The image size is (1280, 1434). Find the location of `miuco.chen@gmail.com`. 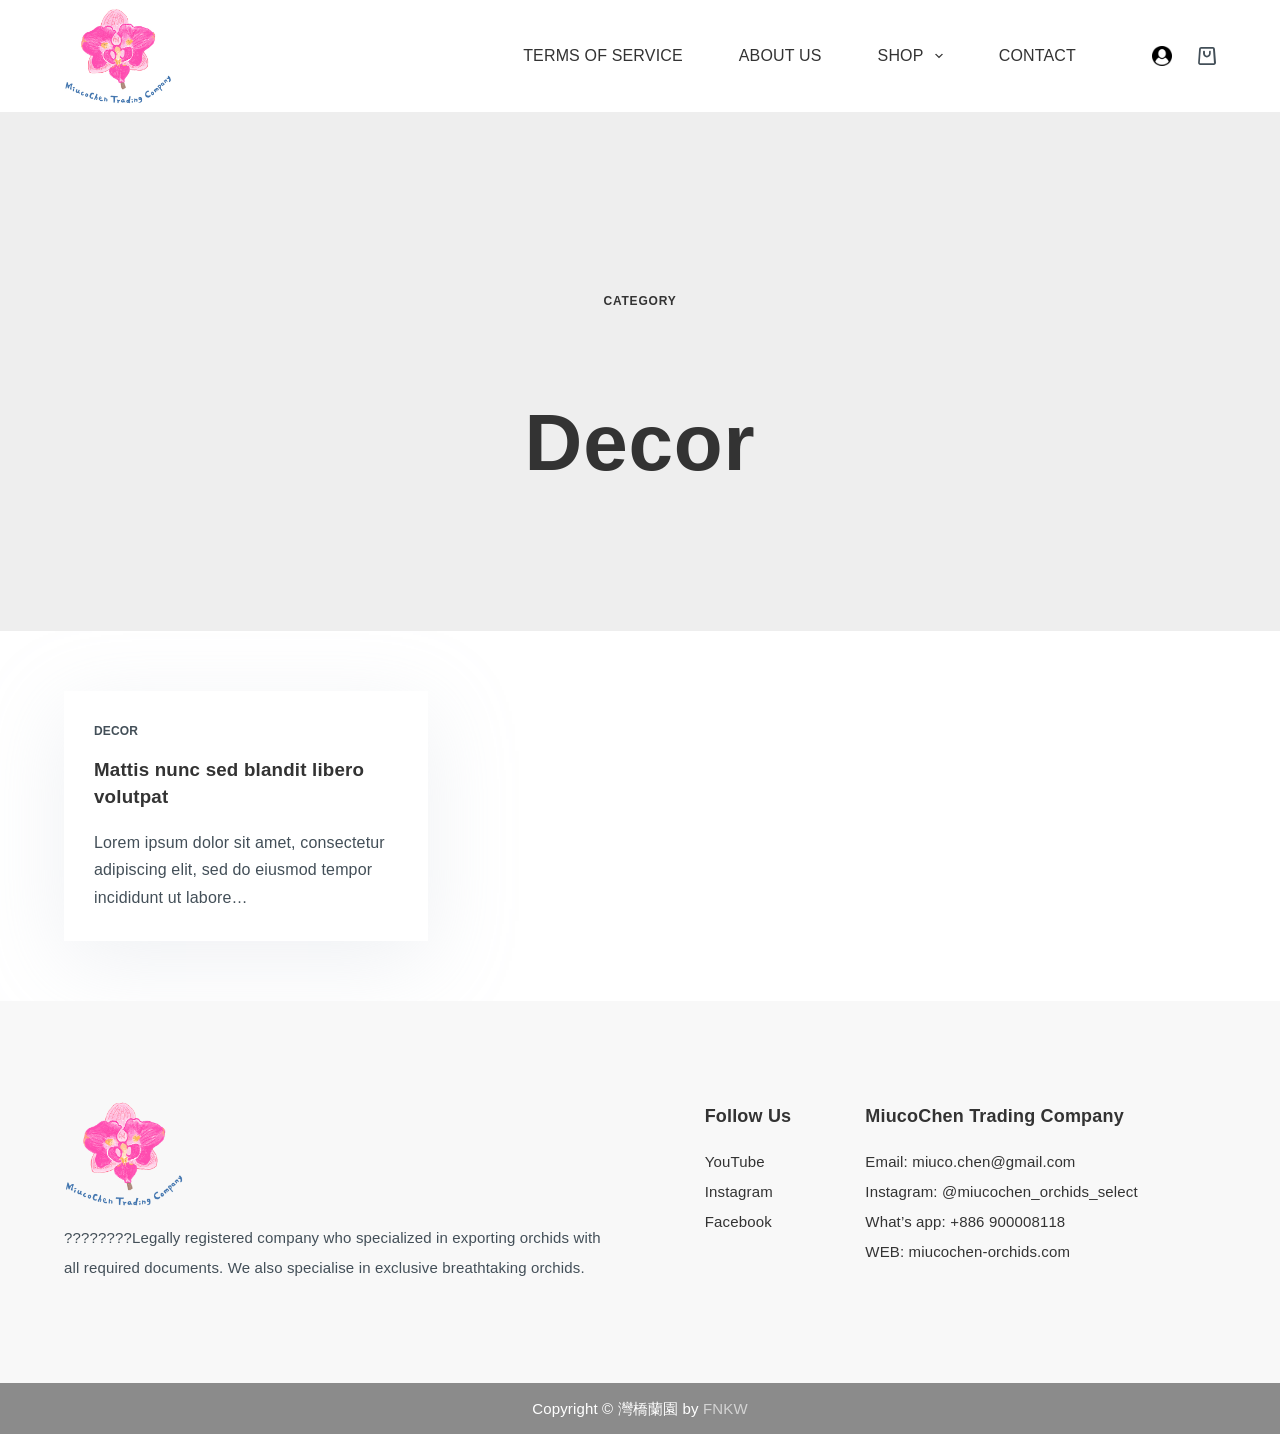

miuco.chen@gmail.com is located at coordinates (993, 1160).